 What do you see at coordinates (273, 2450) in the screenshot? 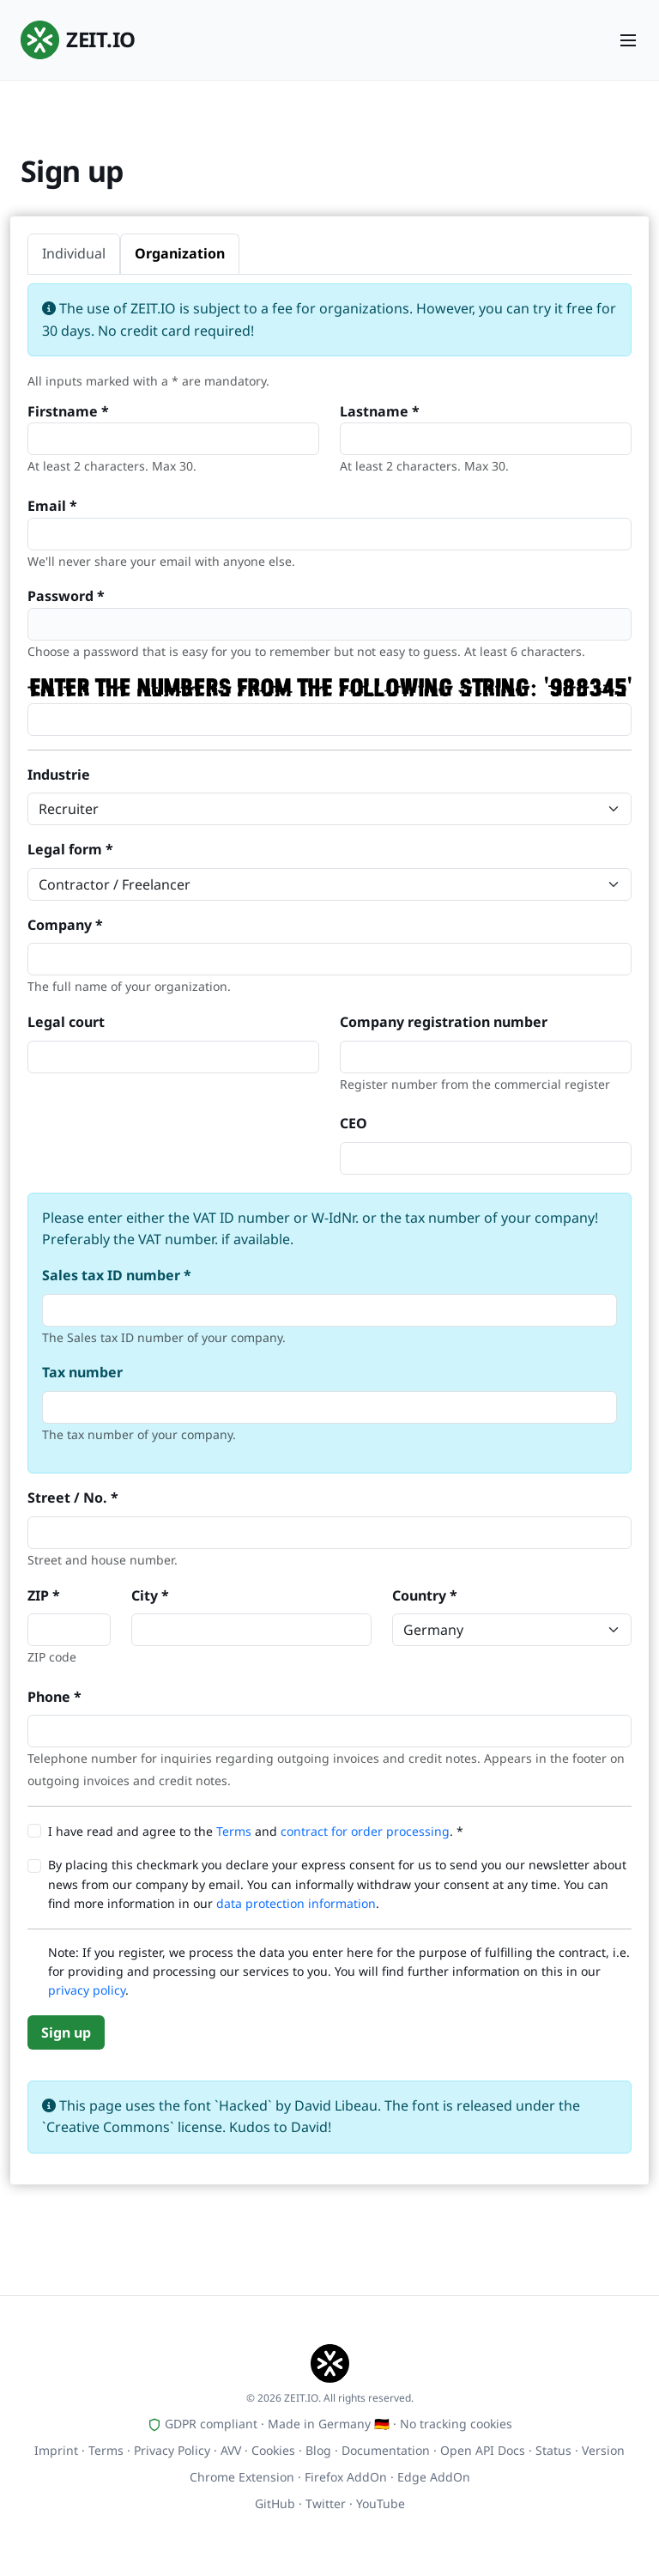
I see `Cookies` at bounding box center [273, 2450].